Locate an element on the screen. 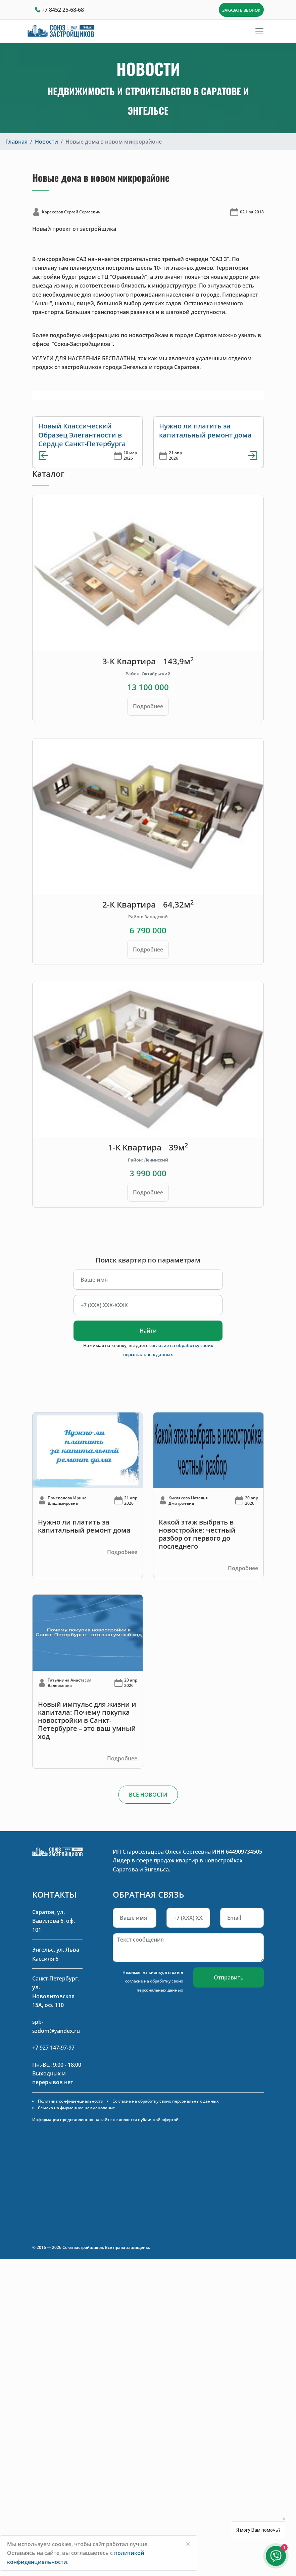 The width and height of the screenshot is (296, 2576). ВСЕ НОВОСТИ is located at coordinates (148, 1794).